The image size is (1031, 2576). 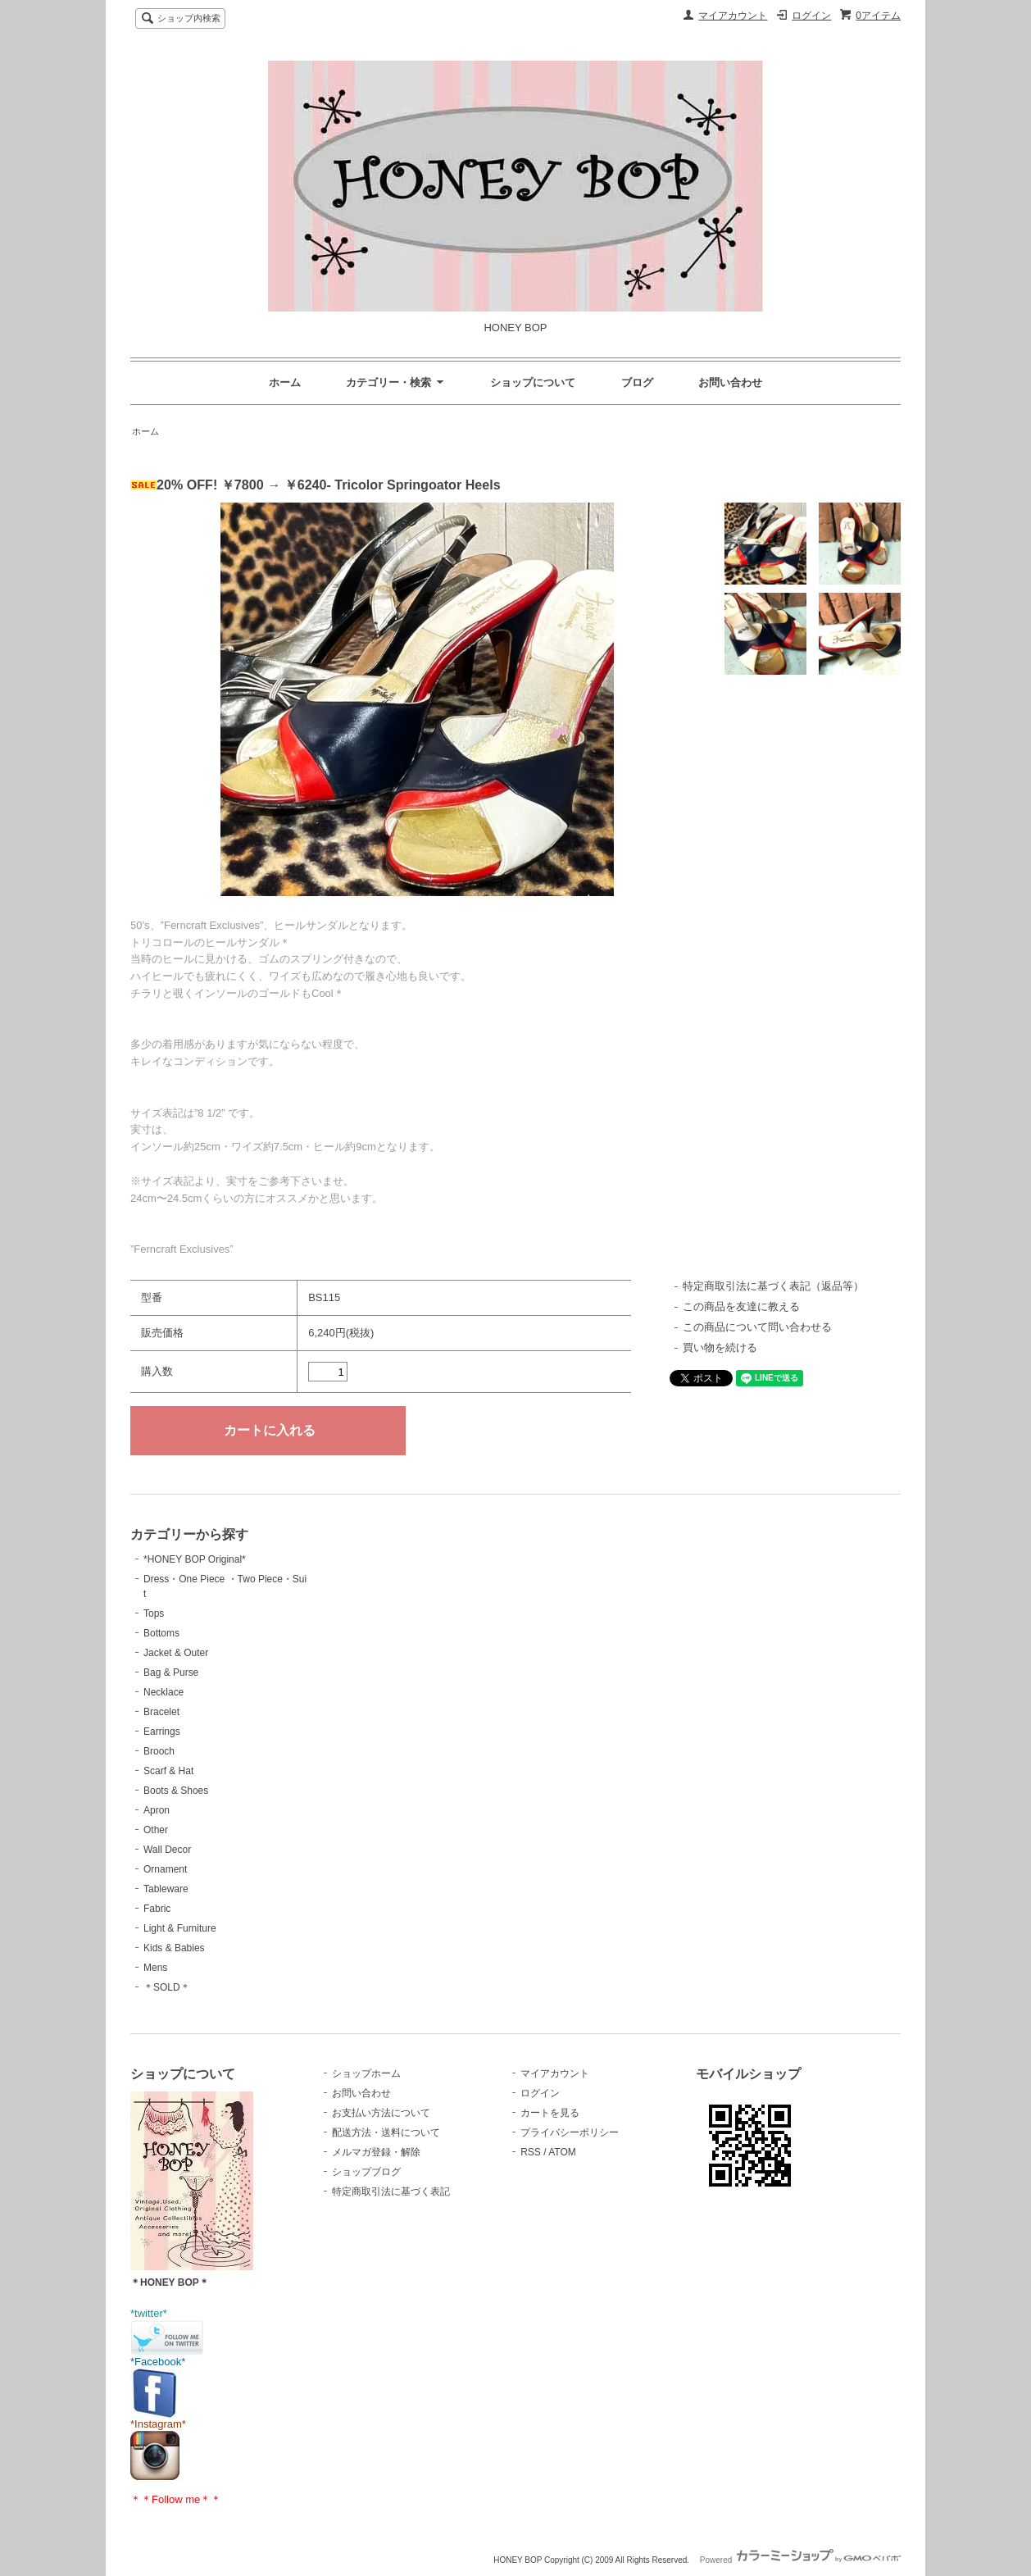 What do you see at coordinates (720, 1347) in the screenshot?
I see `買い物を続ける` at bounding box center [720, 1347].